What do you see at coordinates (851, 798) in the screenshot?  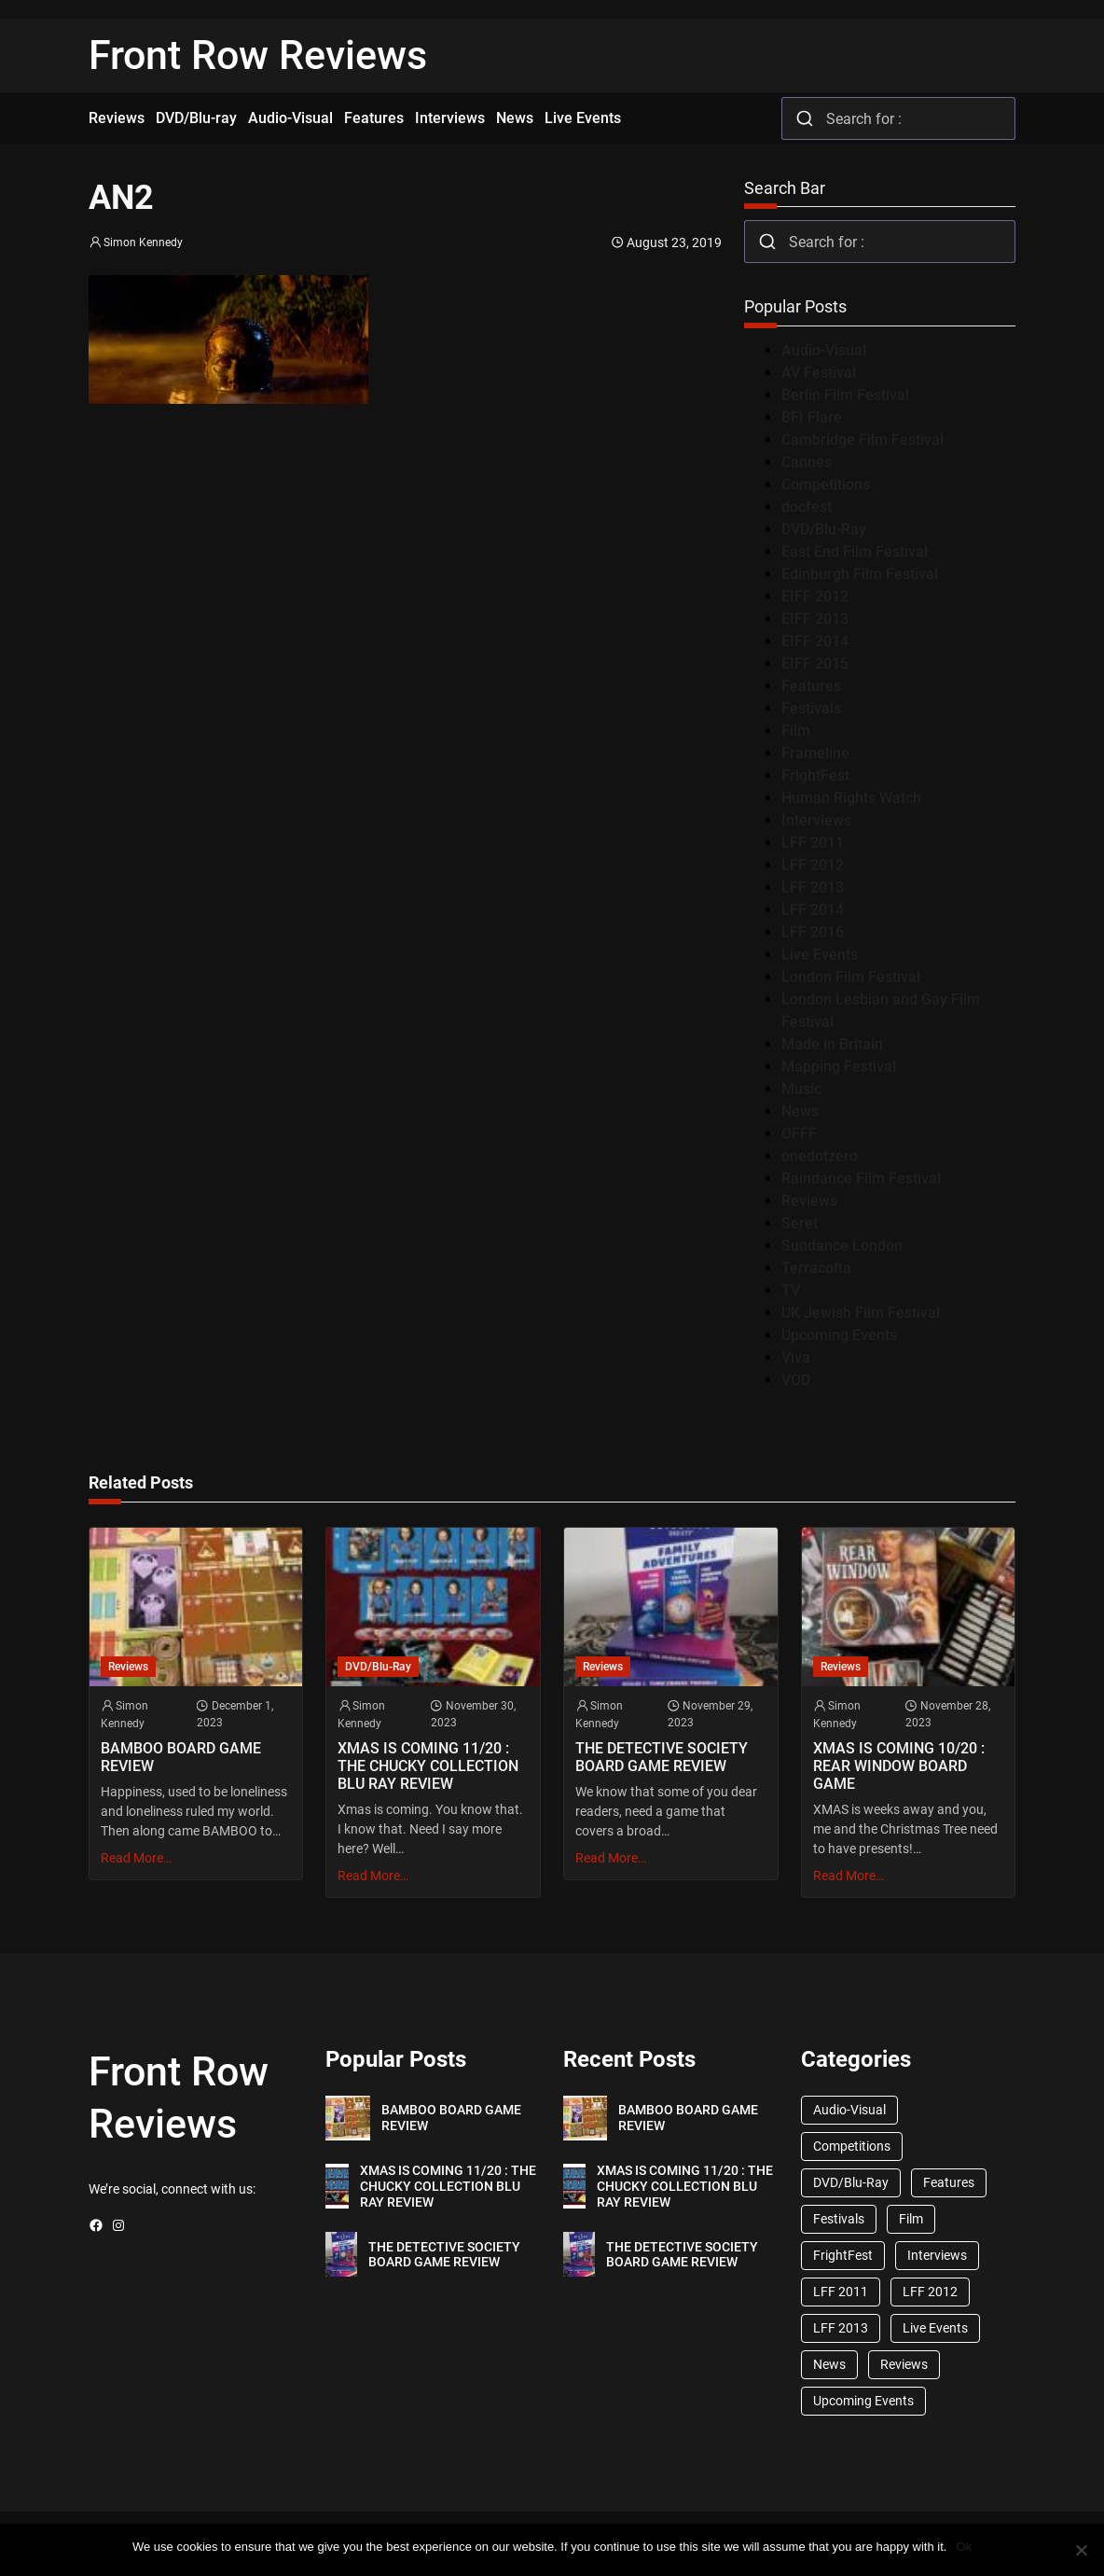 I see `Human Rights Watch` at bounding box center [851, 798].